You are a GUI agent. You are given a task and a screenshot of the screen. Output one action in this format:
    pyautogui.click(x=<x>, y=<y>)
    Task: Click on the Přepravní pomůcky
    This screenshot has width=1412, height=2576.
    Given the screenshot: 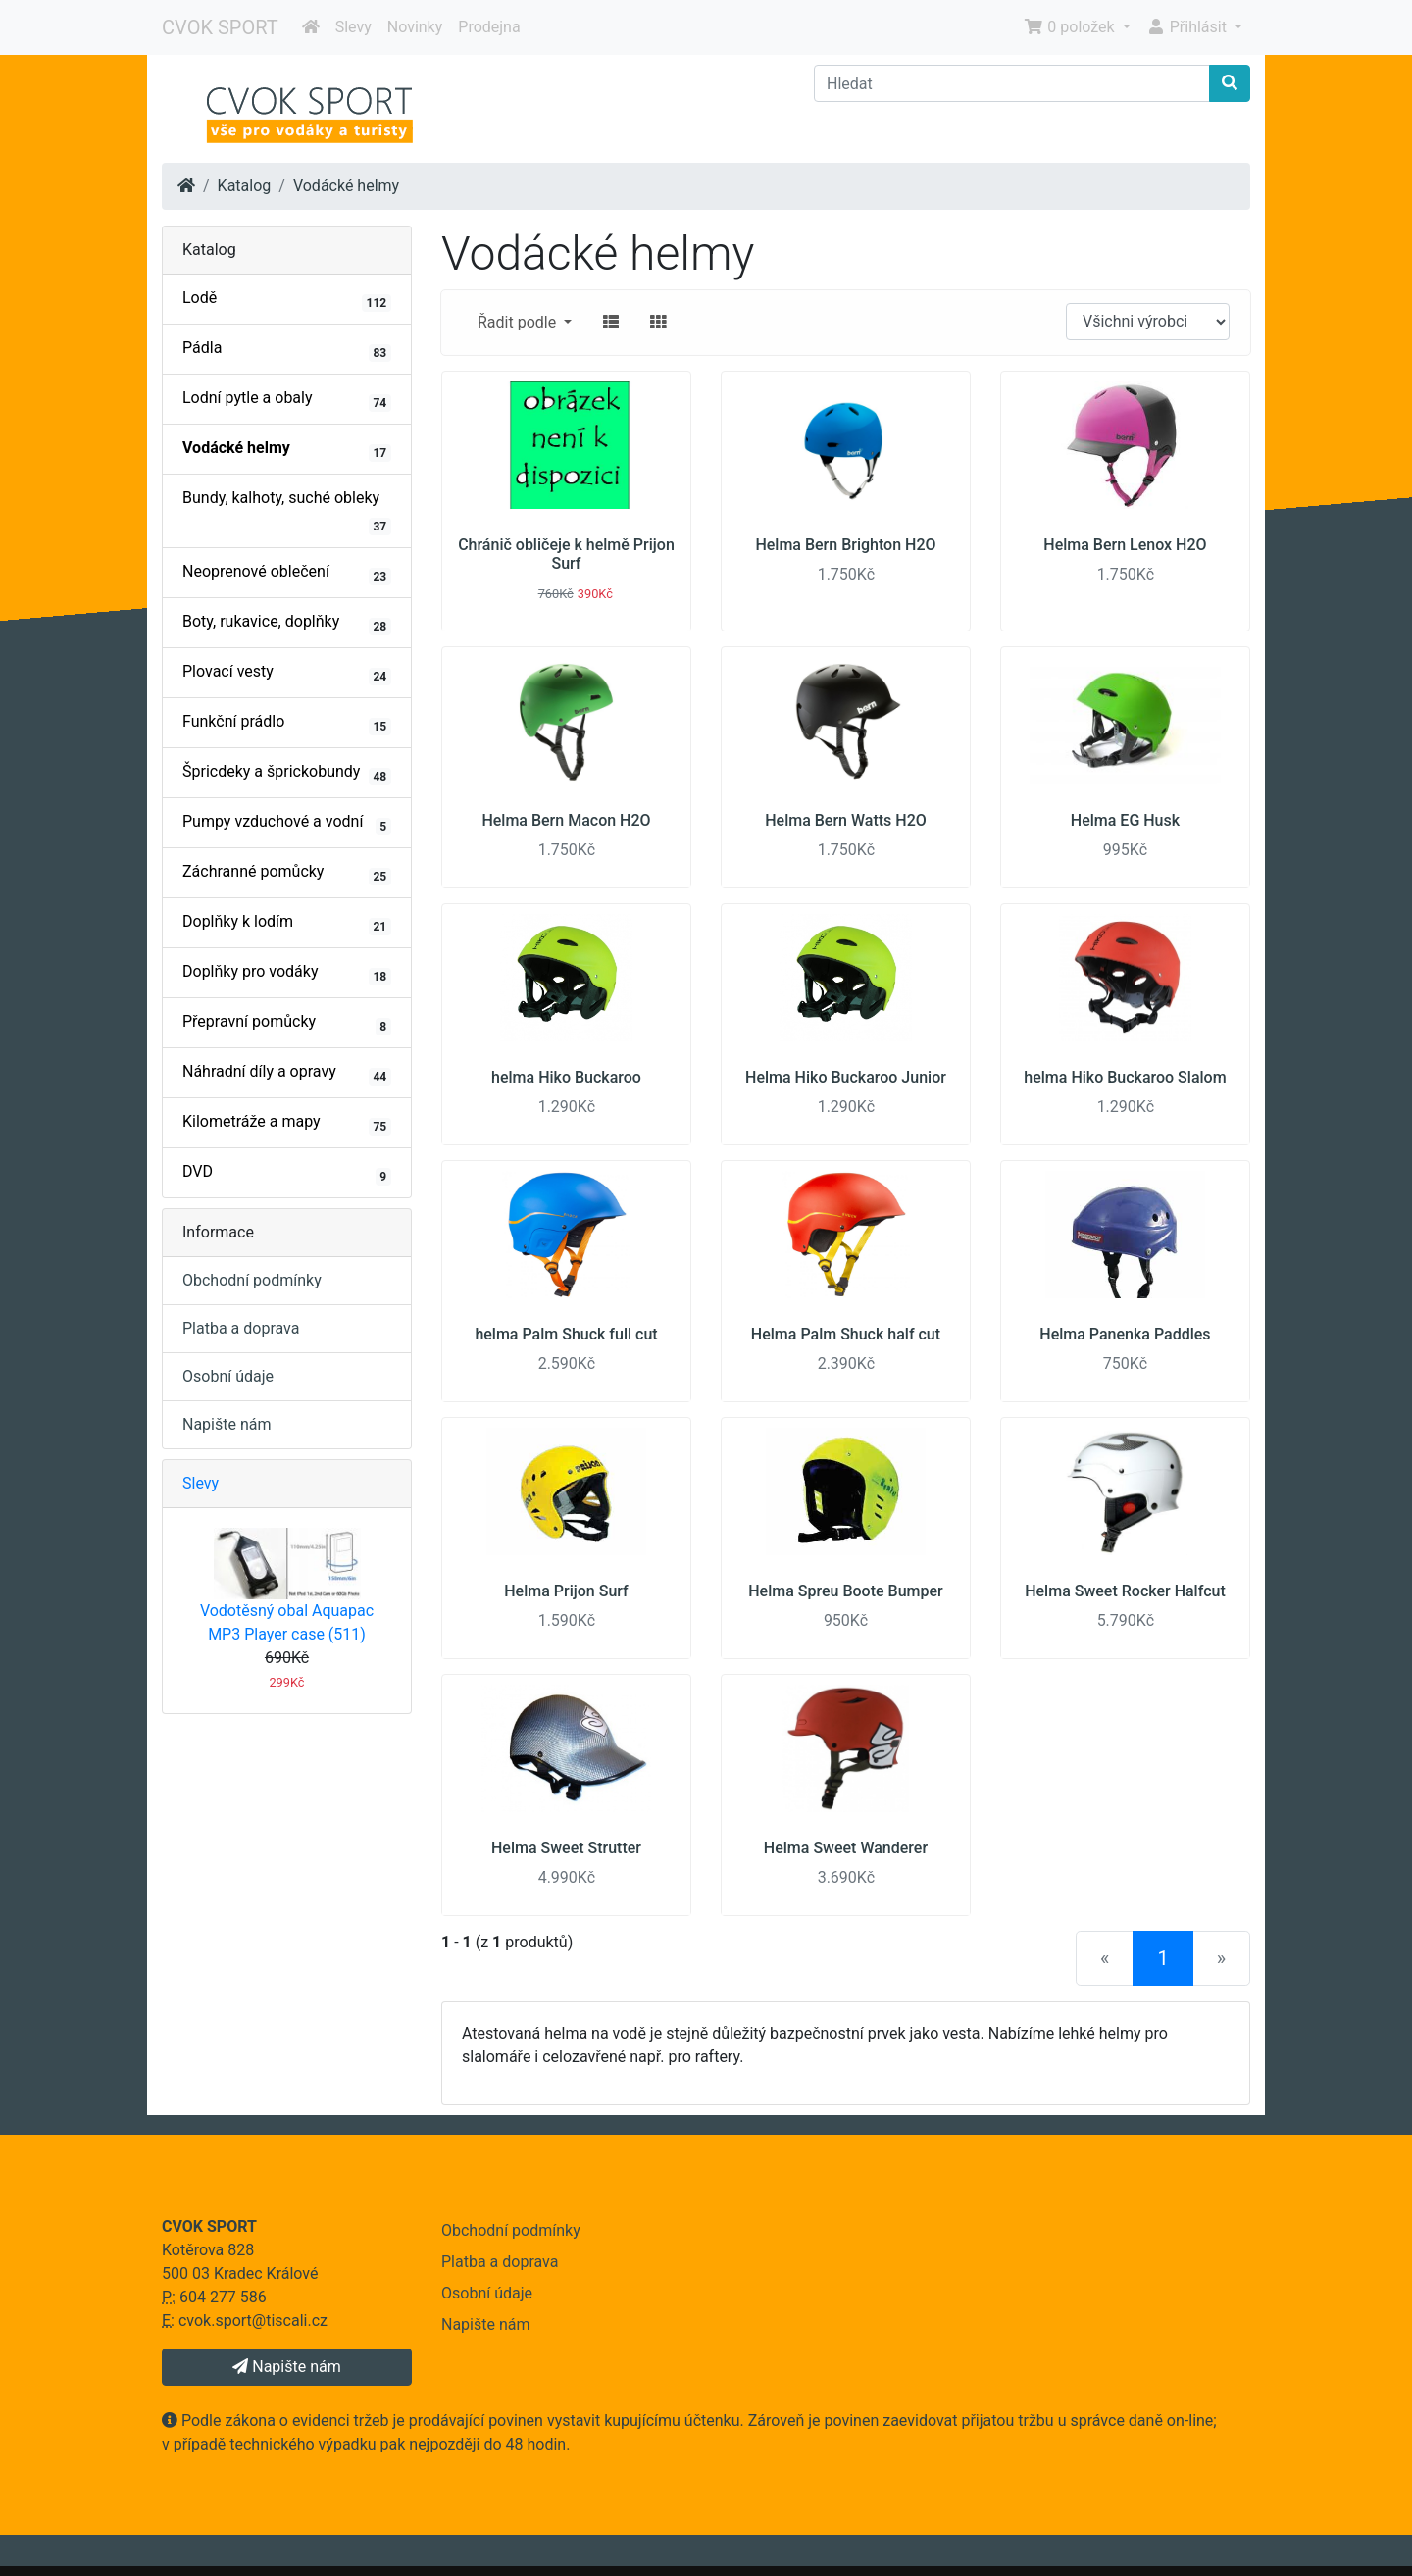 What is the action you would take?
    pyautogui.click(x=286, y=1023)
    